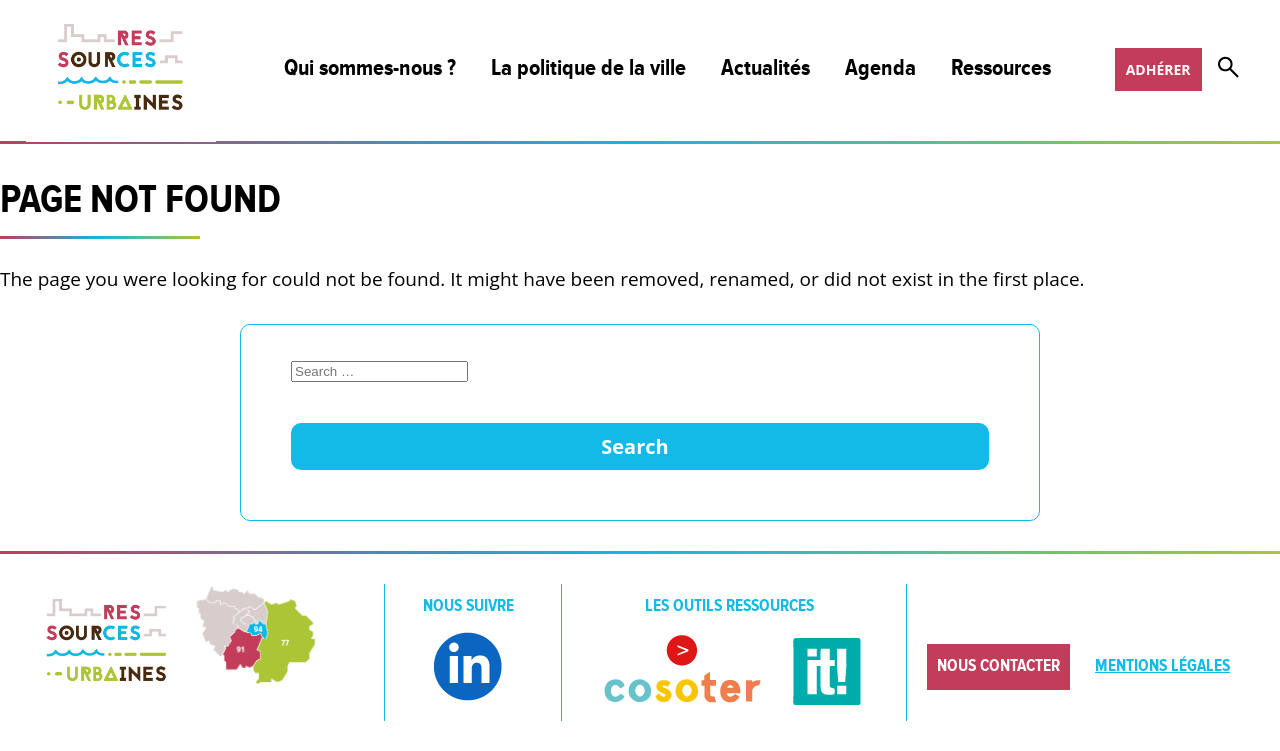 This screenshot has width=1280, height=751. What do you see at coordinates (1001, 68) in the screenshot?
I see `Ressources` at bounding box center [1001, 68].